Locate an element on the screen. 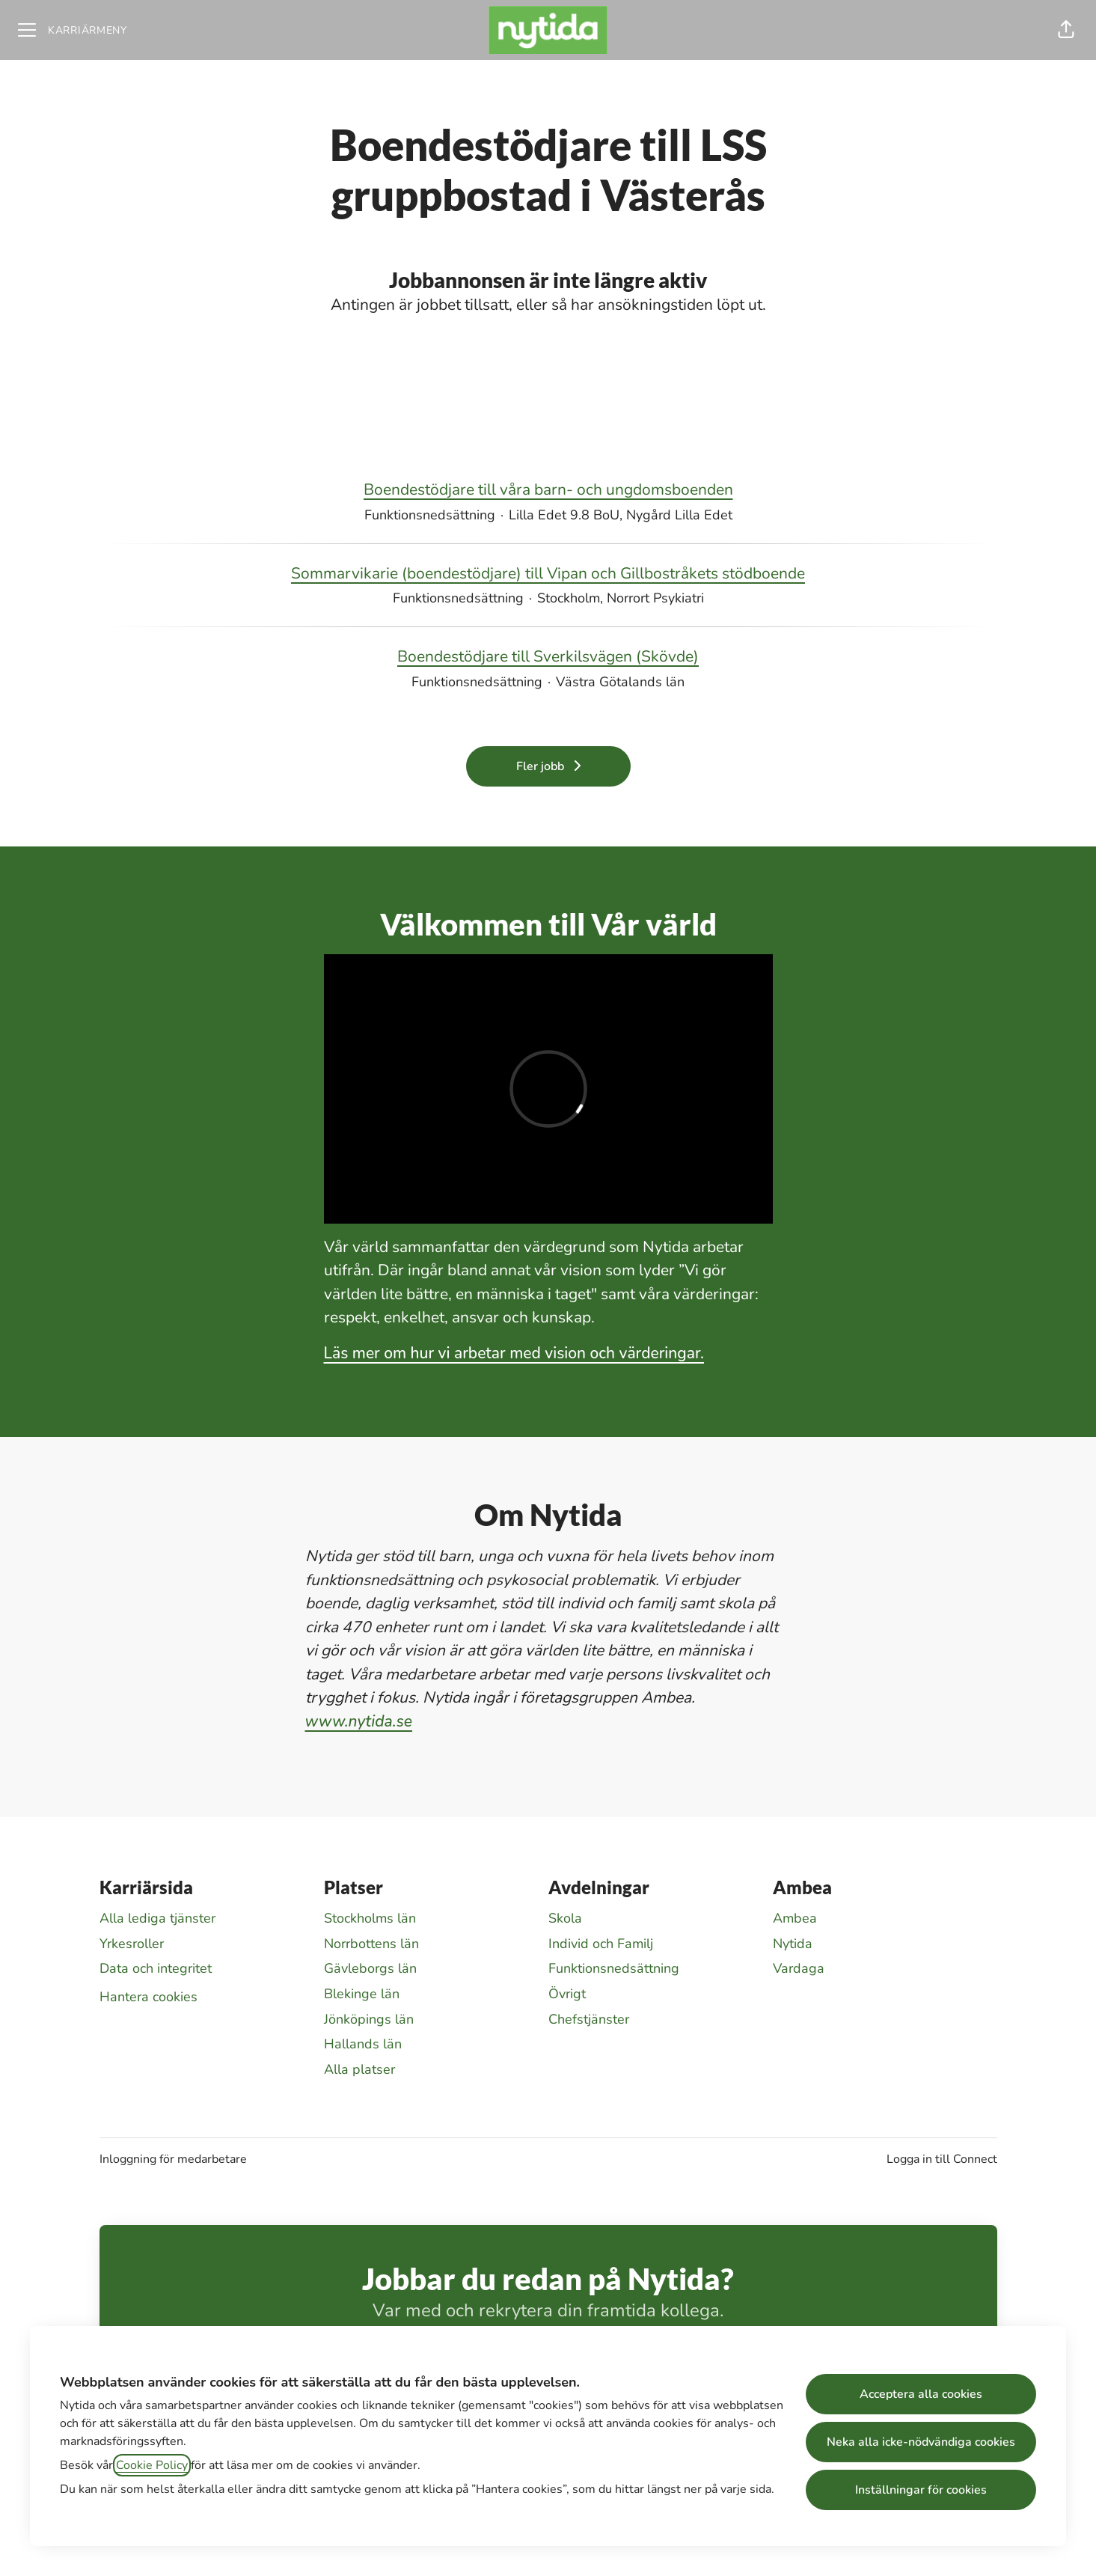 The height and width of the screenshot is (2576, 1096). Neka alla icke-nödvändiga cookies is located at coordinates (921, 2442).